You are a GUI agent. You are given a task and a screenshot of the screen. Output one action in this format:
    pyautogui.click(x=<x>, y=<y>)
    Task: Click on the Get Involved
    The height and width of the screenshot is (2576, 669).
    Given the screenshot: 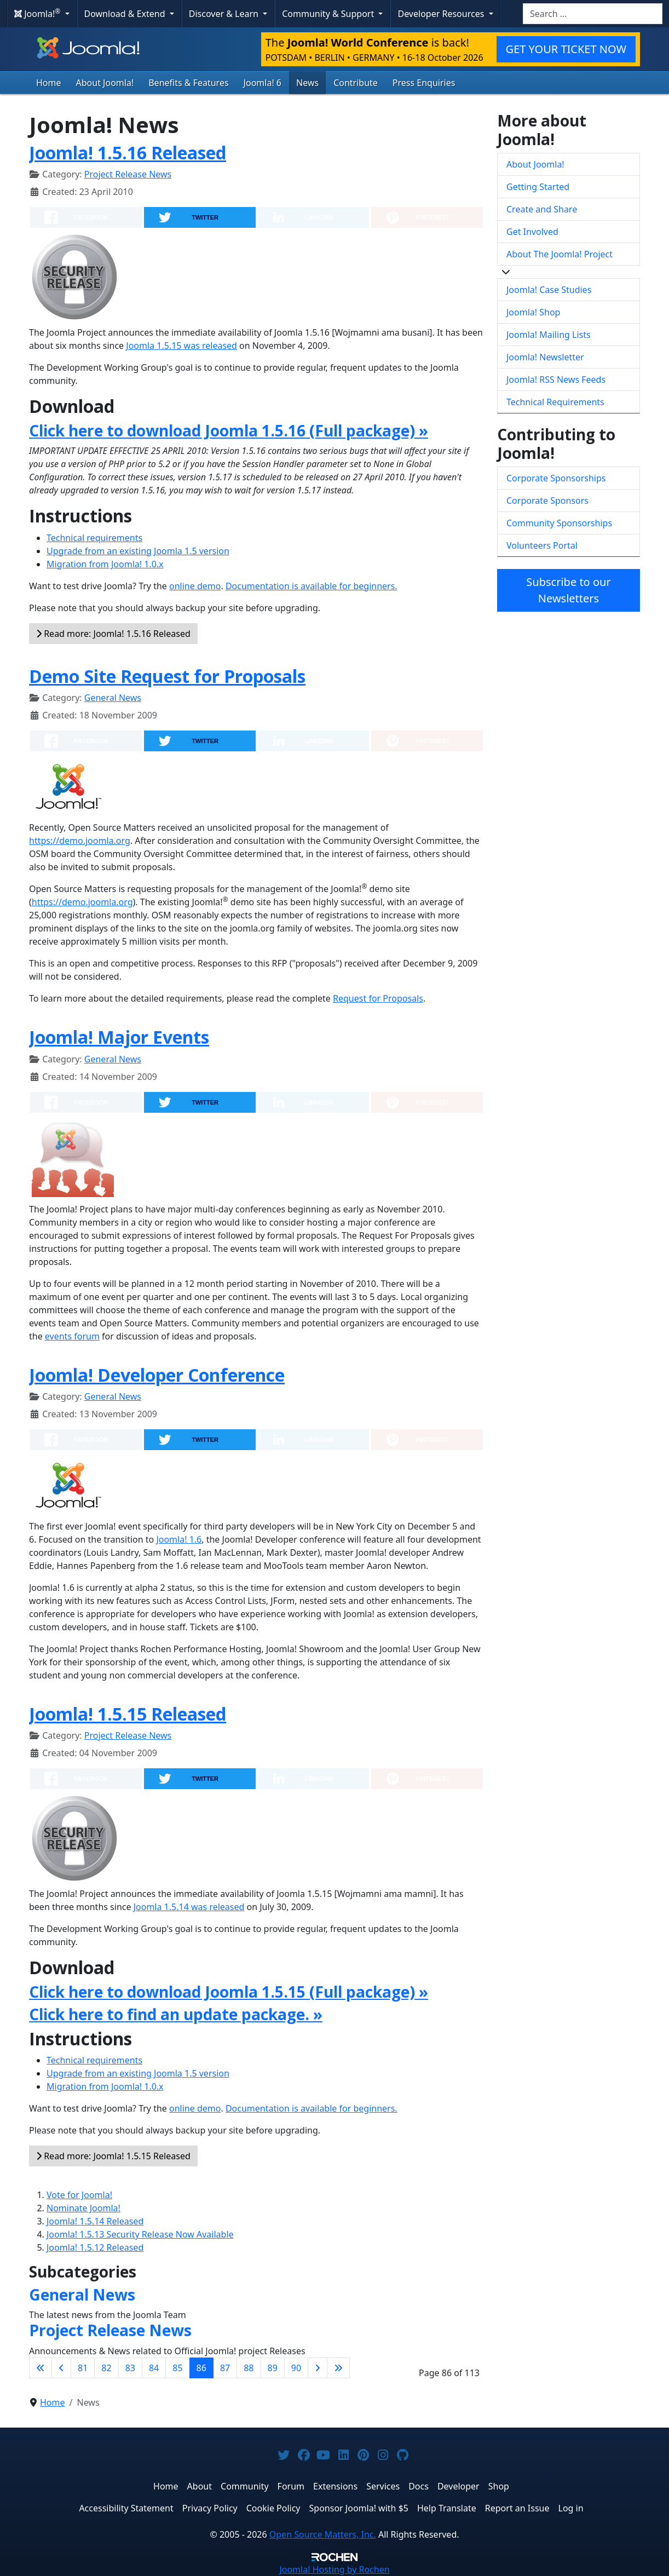 What is the action you would take?
    pyautogui.click(x=532, y=232)
    